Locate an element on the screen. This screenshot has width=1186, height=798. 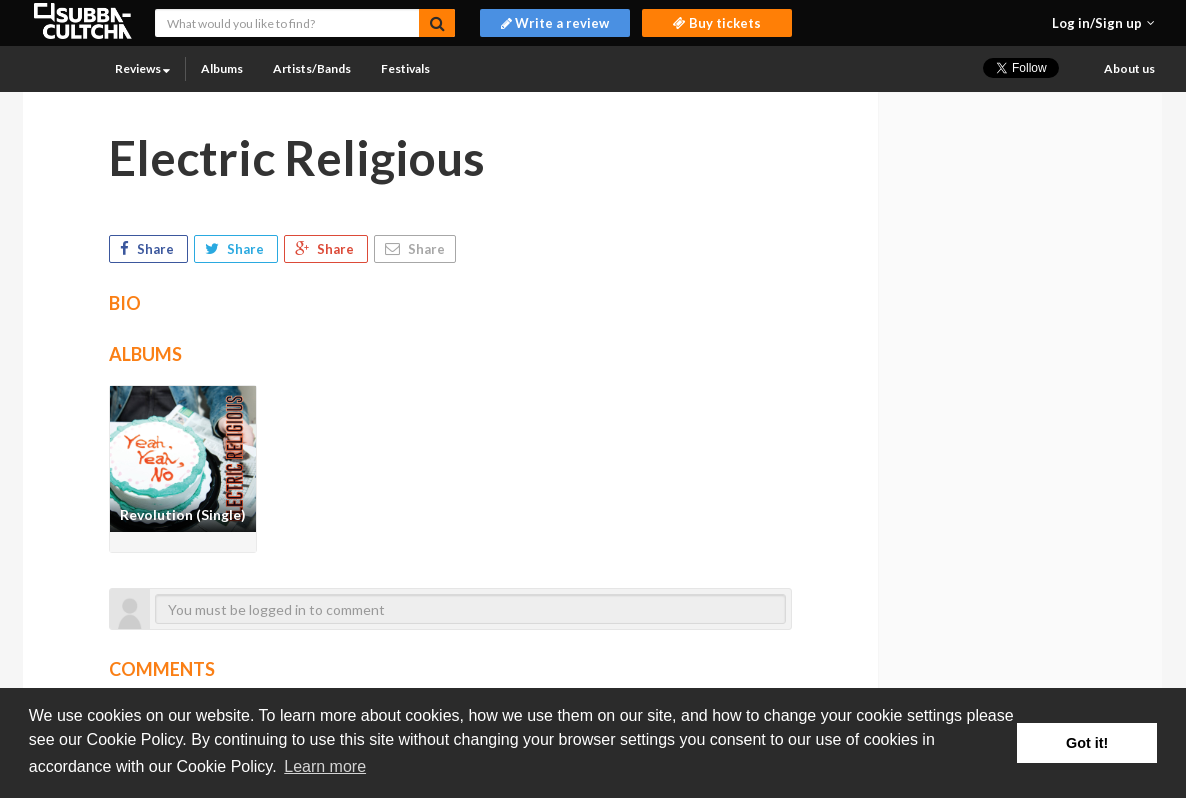
Share is located at coordinates (148, 249).